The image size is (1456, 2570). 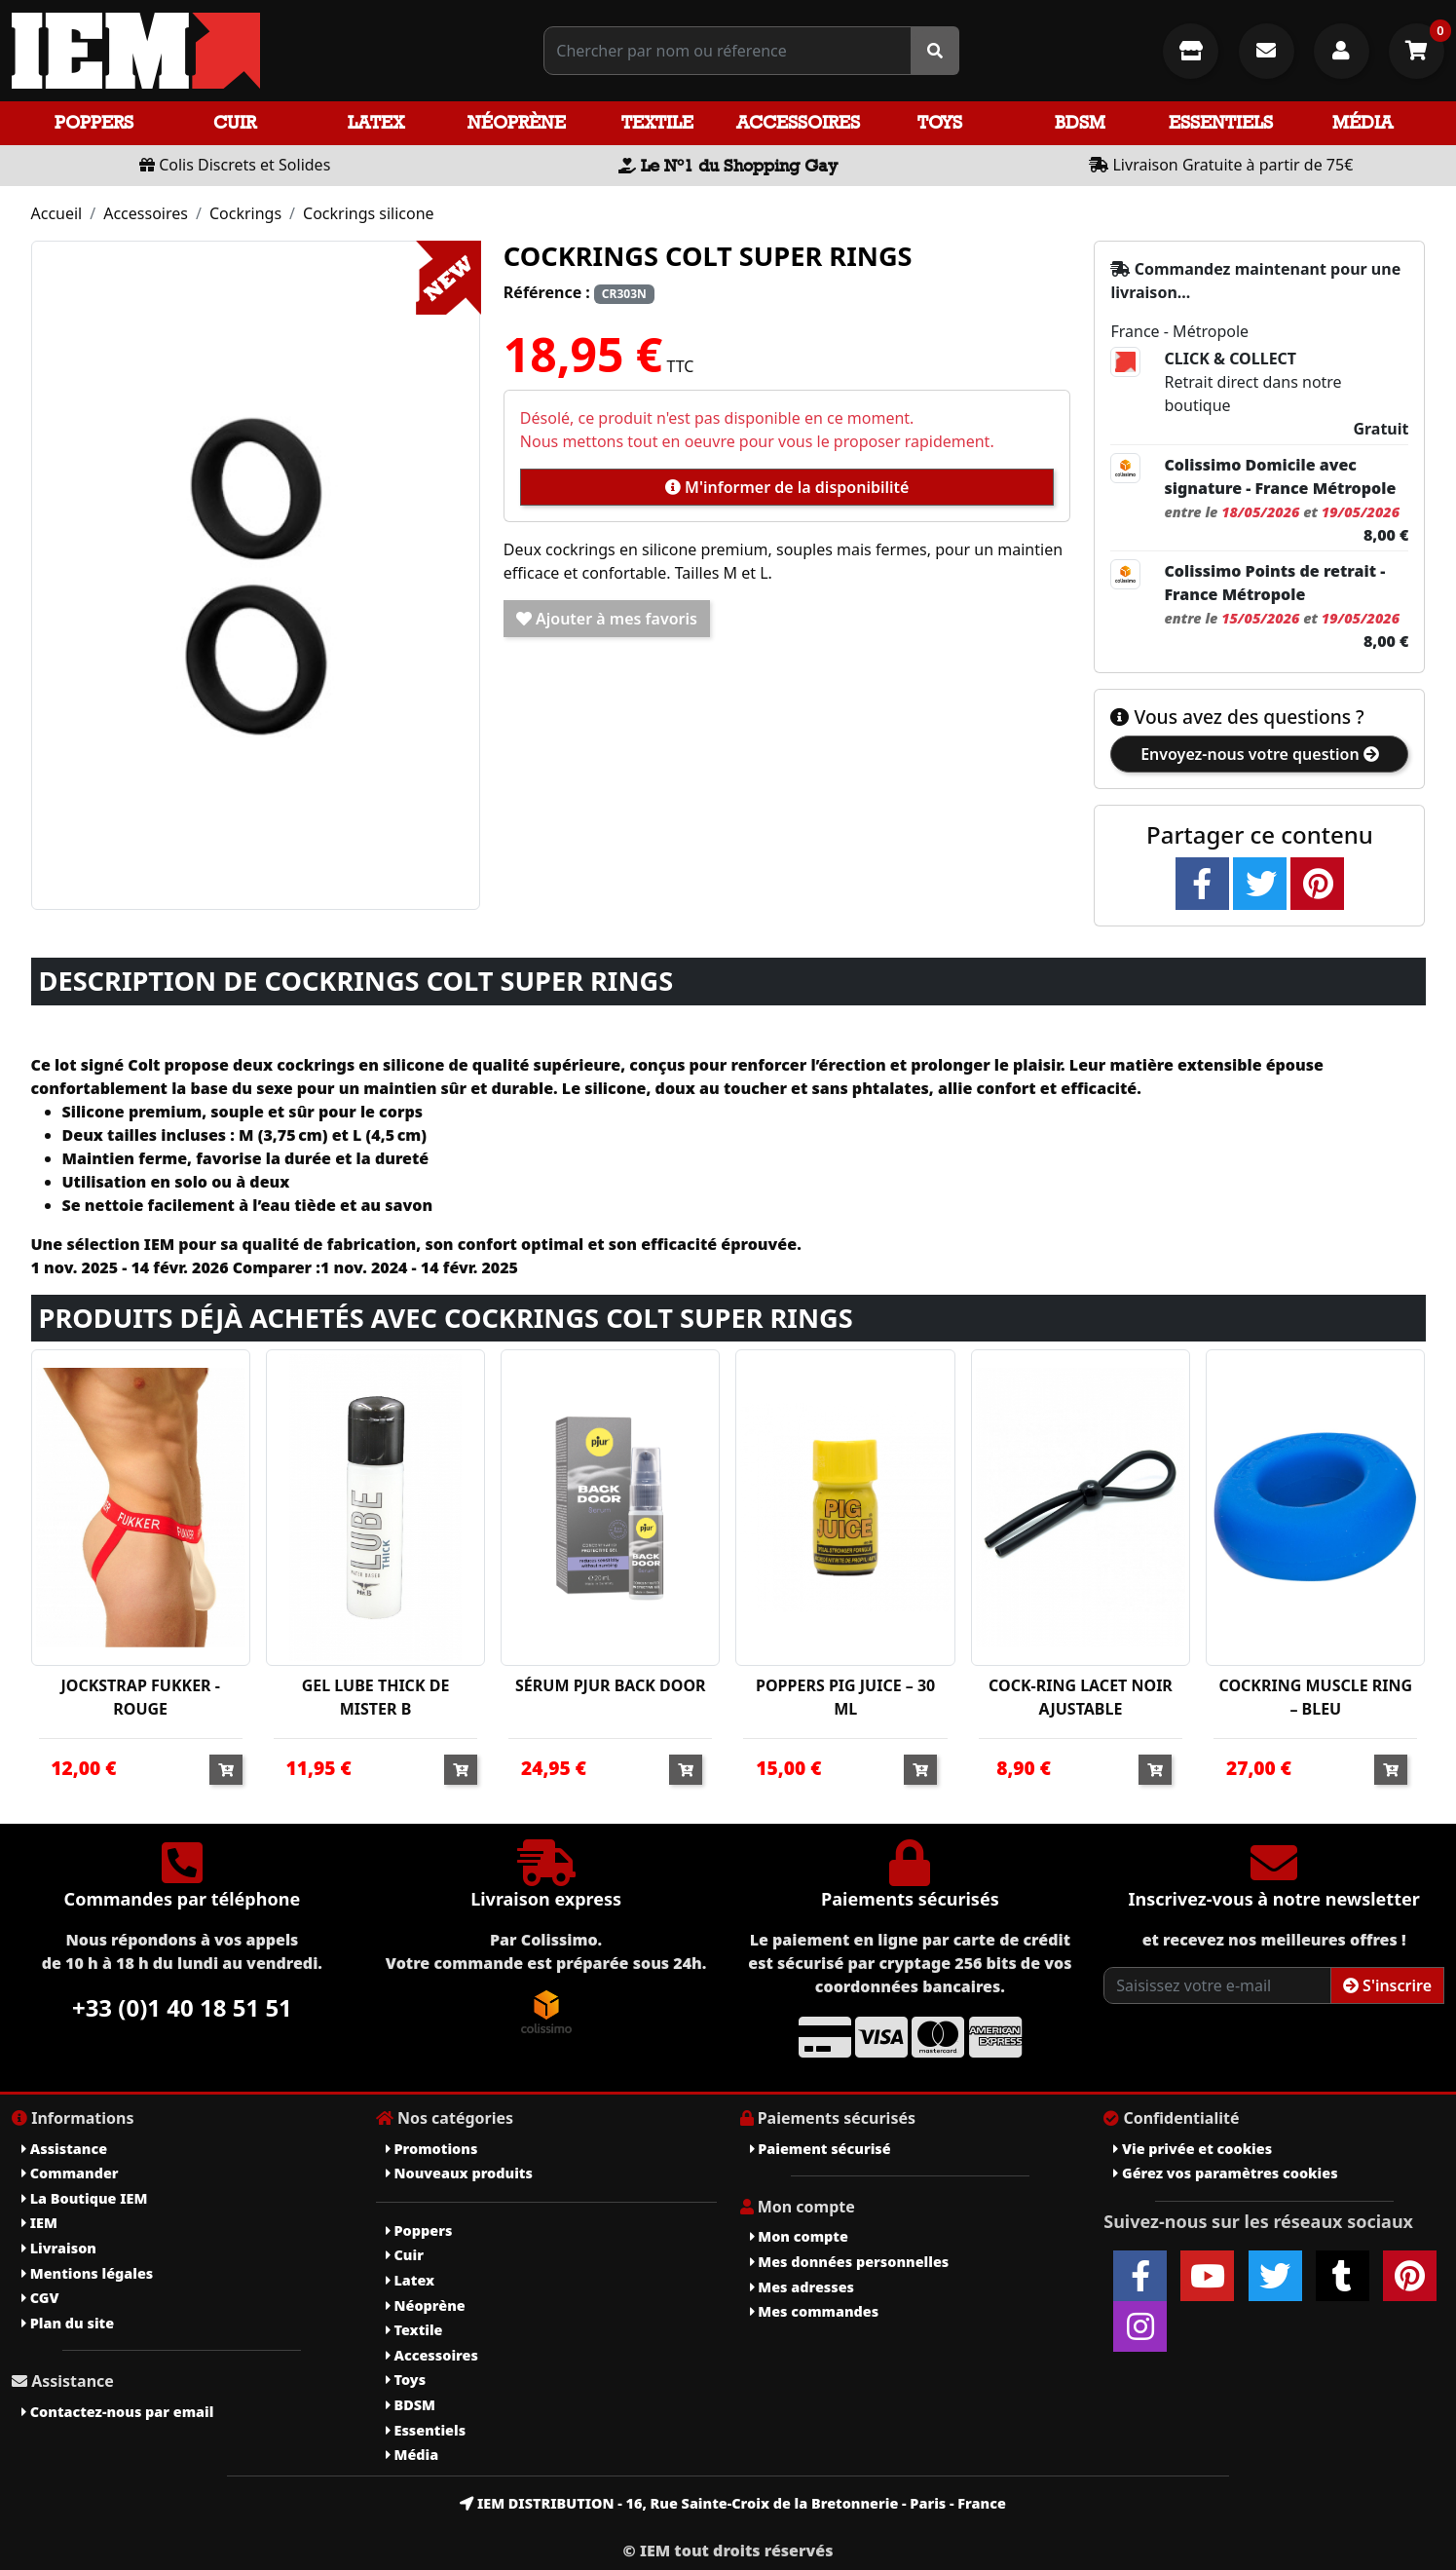 What do you see at coordinates (87, 2273) in the screenshot?
I see `Mentions légales` at bounding box center [87, 2273].